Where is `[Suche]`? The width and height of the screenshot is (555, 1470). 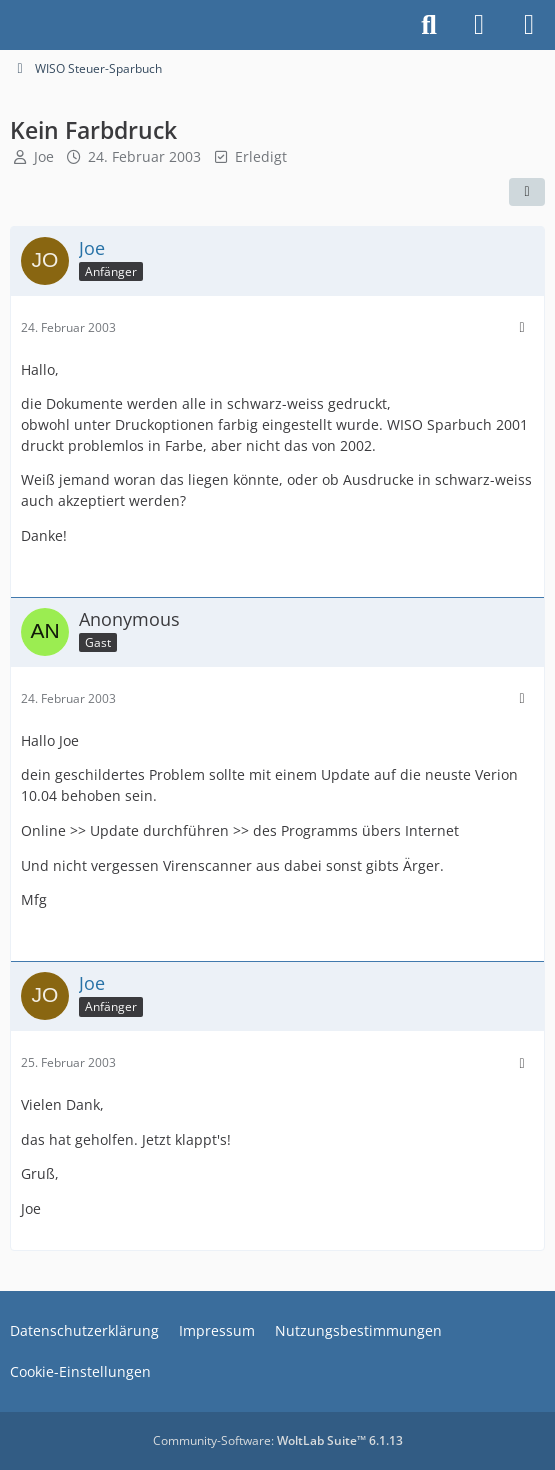 [Suche] is located at coordinates (429, 25).